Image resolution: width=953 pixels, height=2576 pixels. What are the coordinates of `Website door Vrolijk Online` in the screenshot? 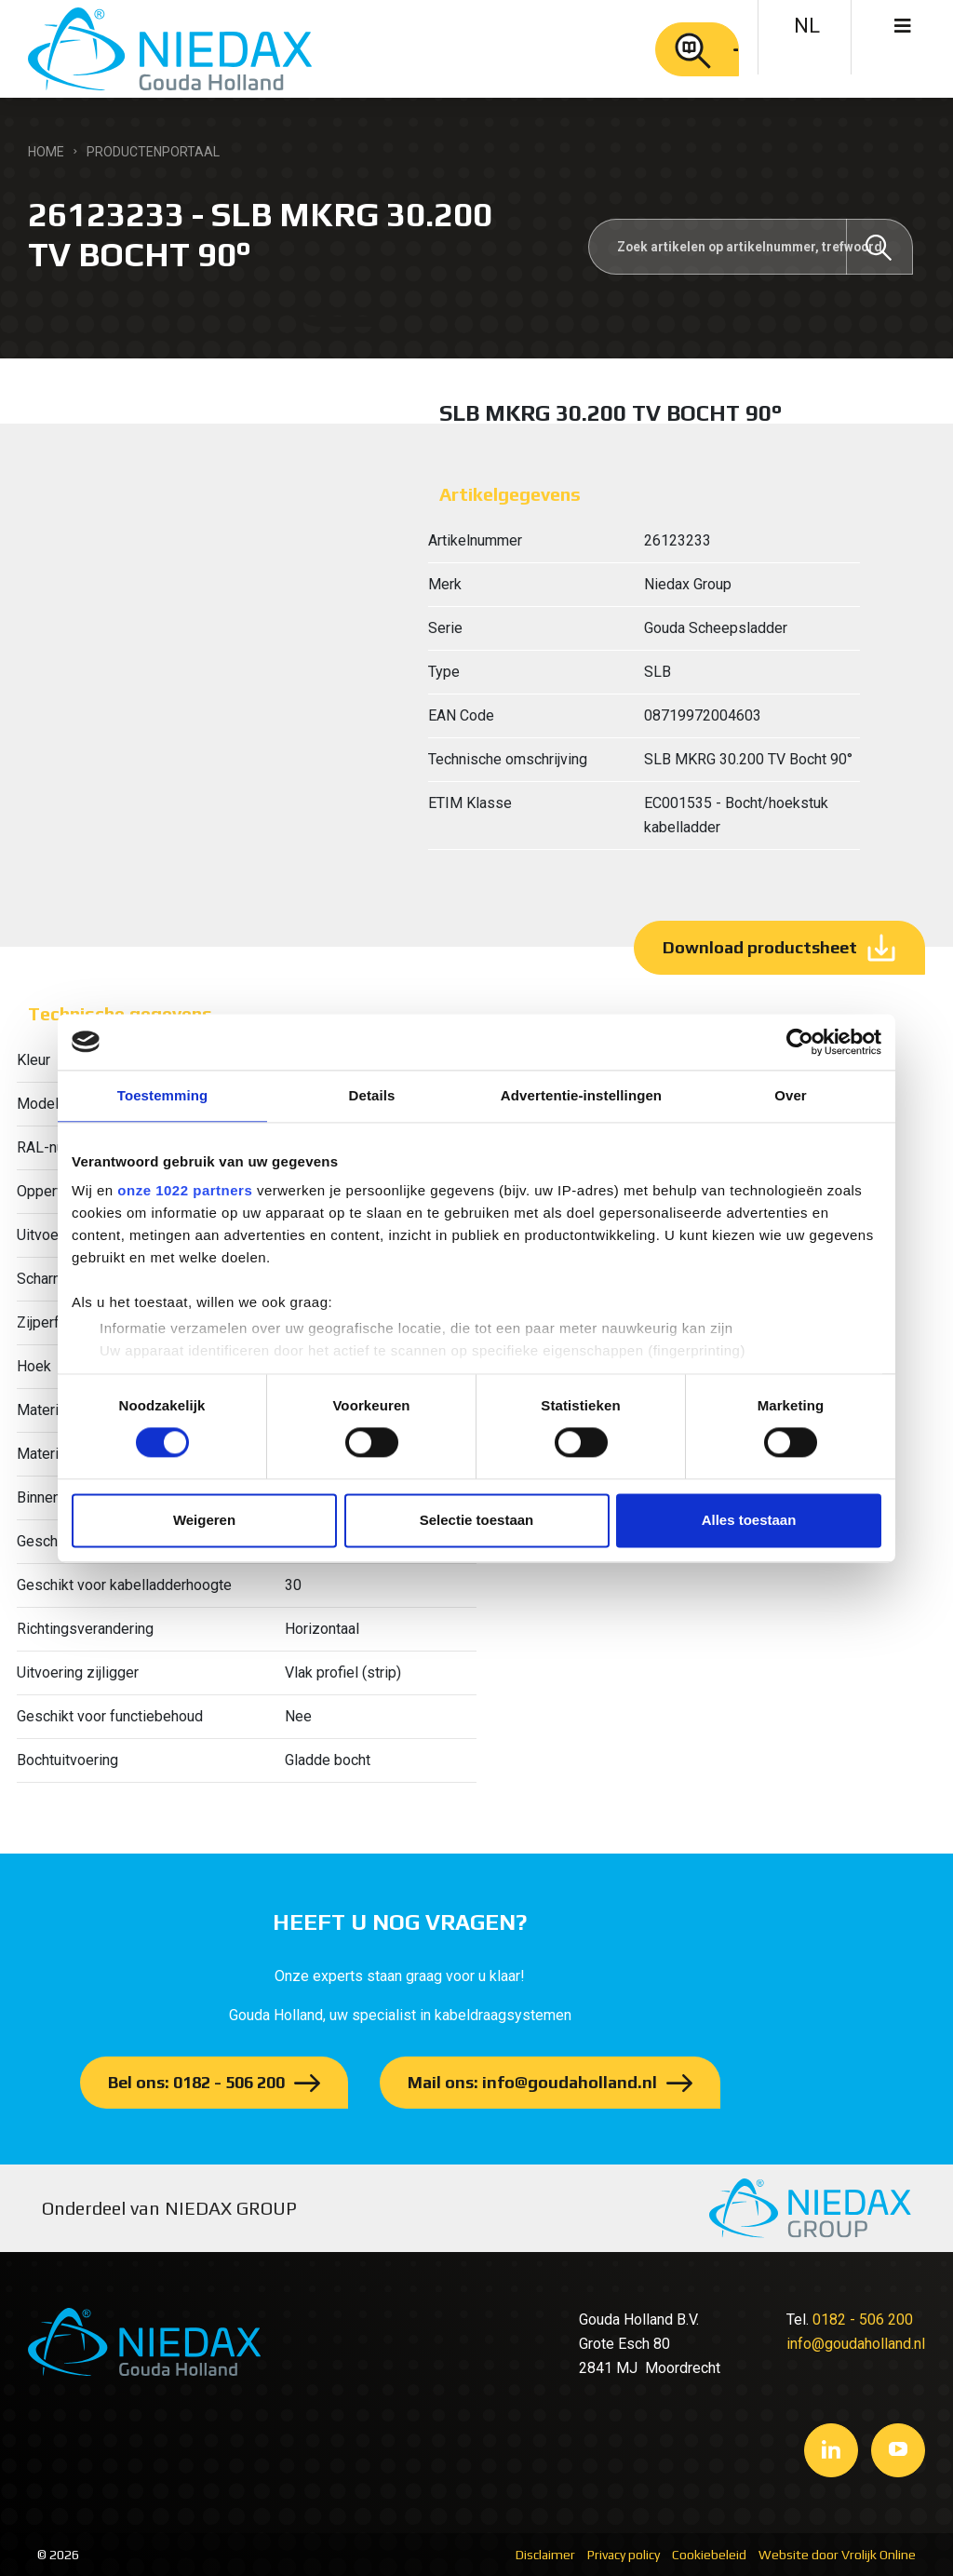 It's located at (837, 2554).